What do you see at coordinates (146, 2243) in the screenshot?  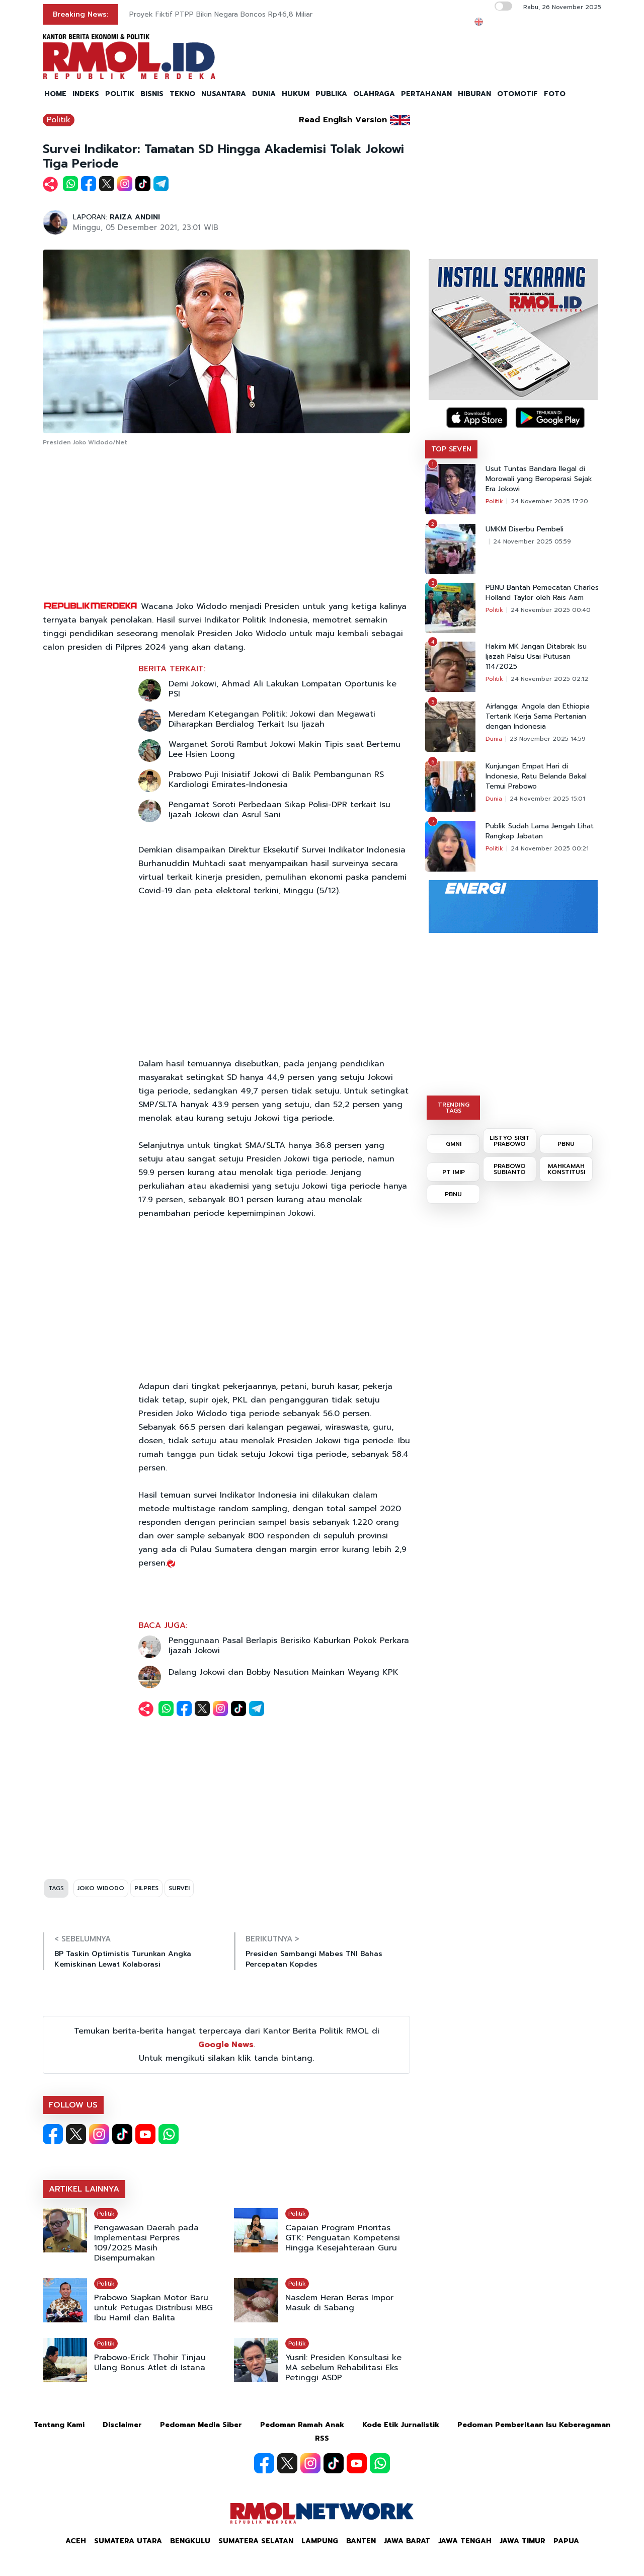 I see `Pengawasan Daerah pada Implementasi Perpres 109/2025 Masih Disempurnakan` at bounding box center [146, 2243].